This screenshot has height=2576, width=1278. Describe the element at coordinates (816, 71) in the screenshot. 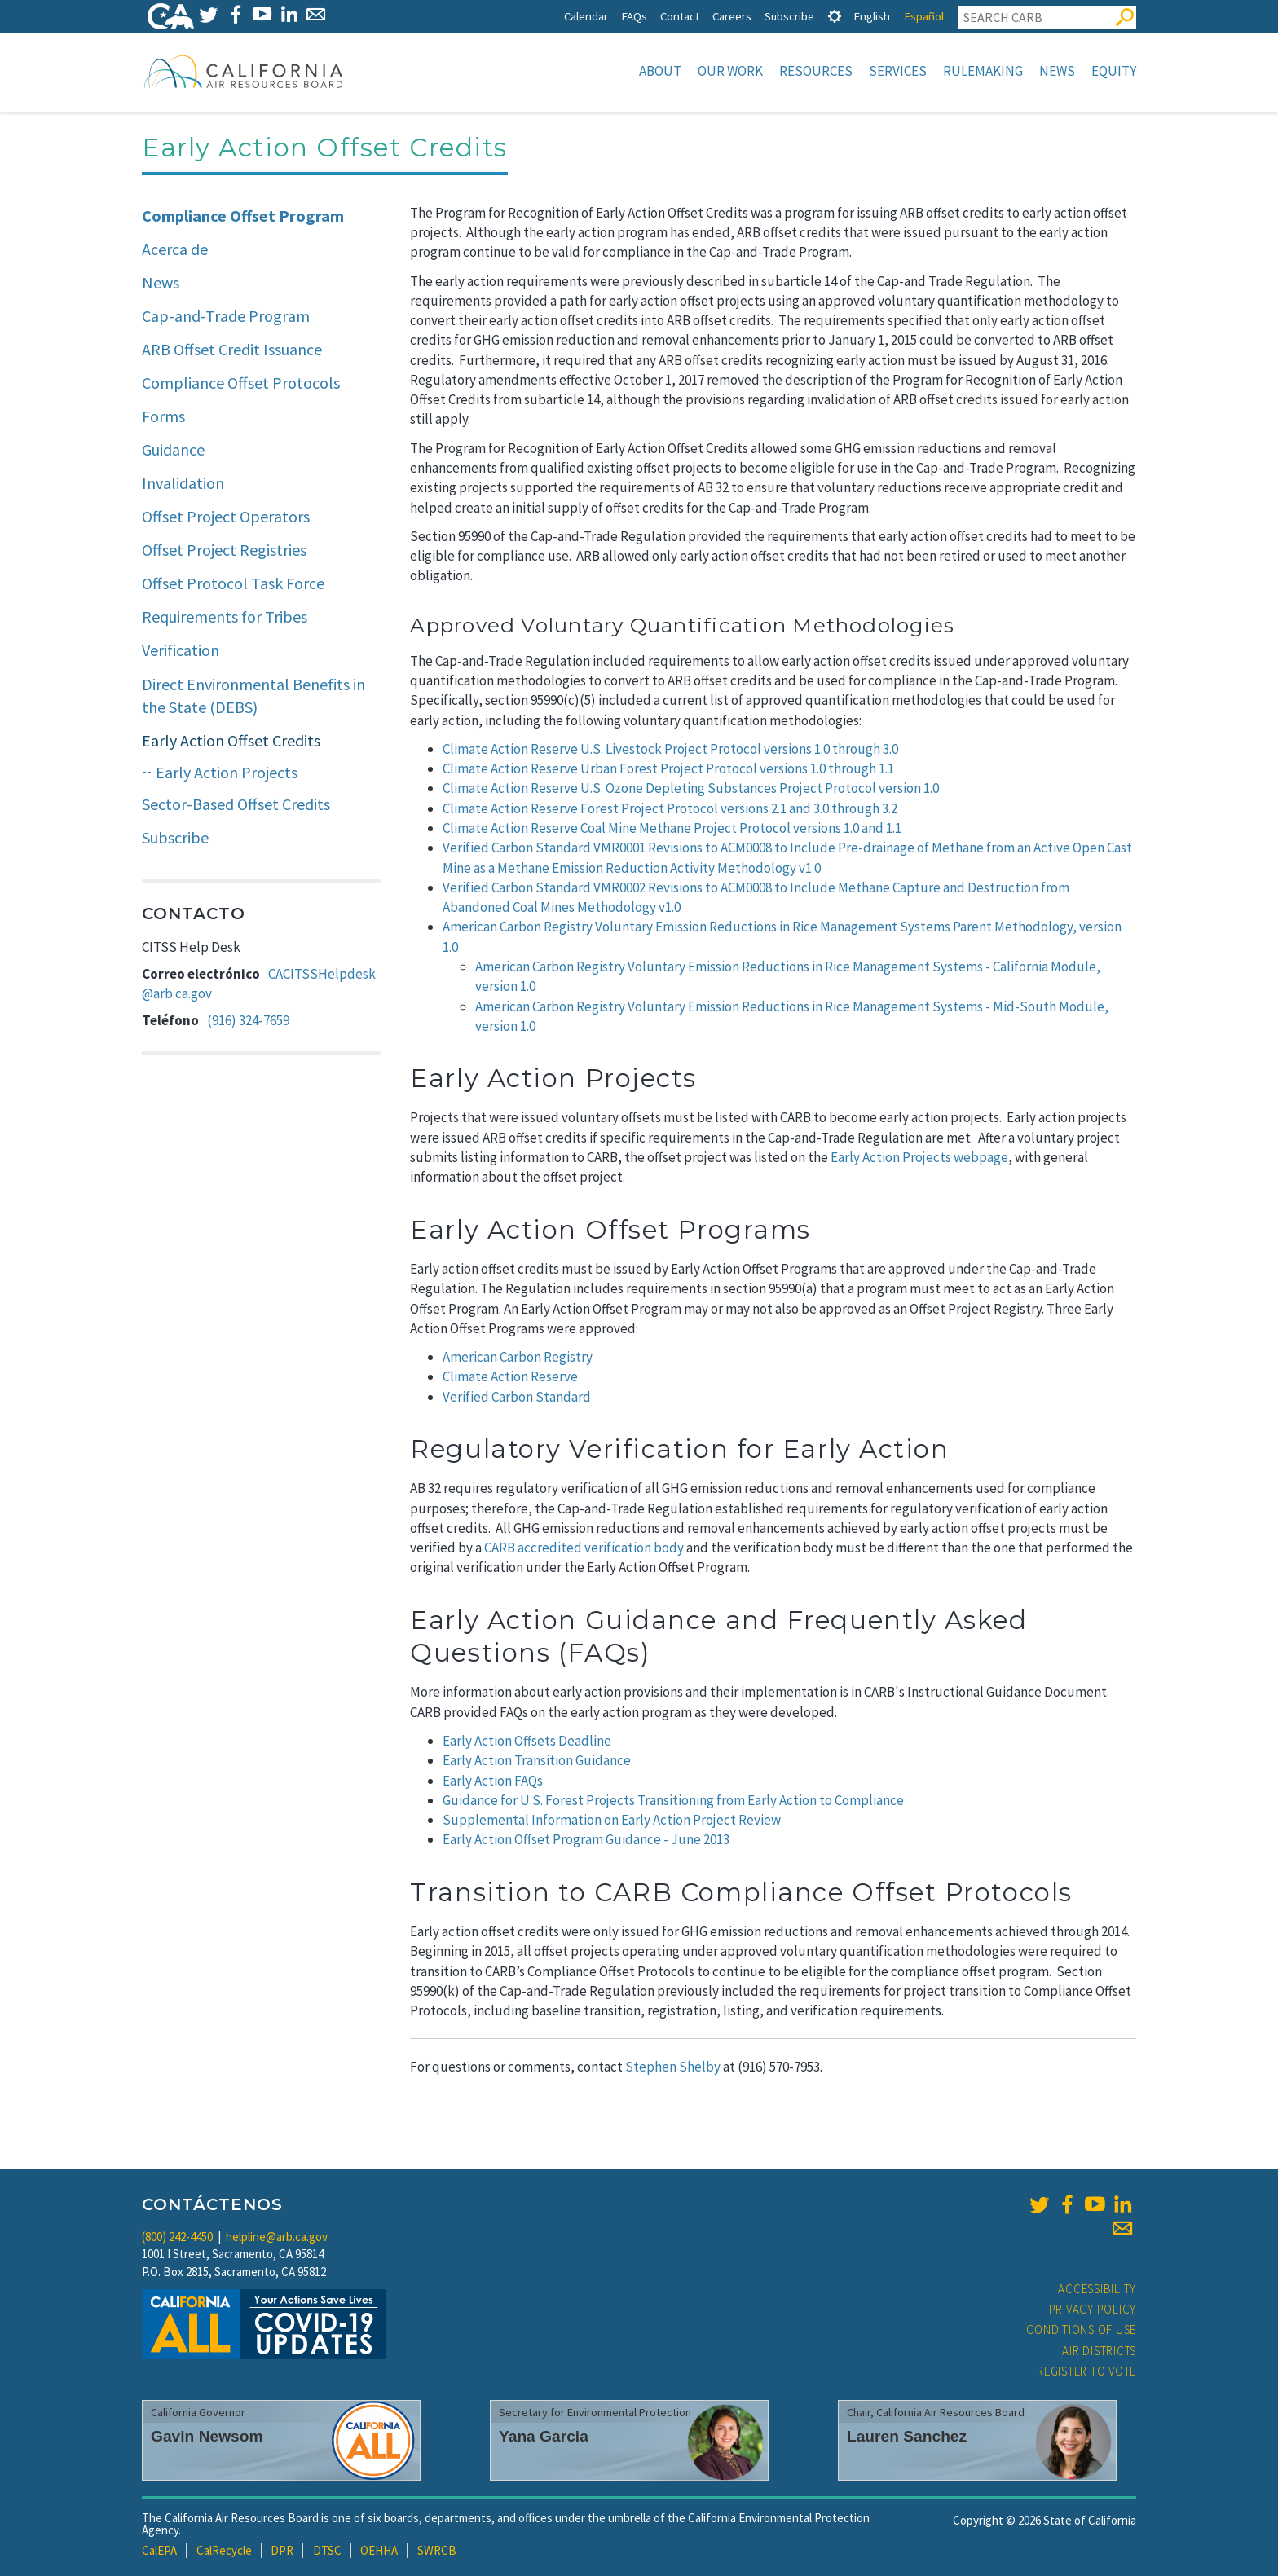

I see `Resources` at that location.